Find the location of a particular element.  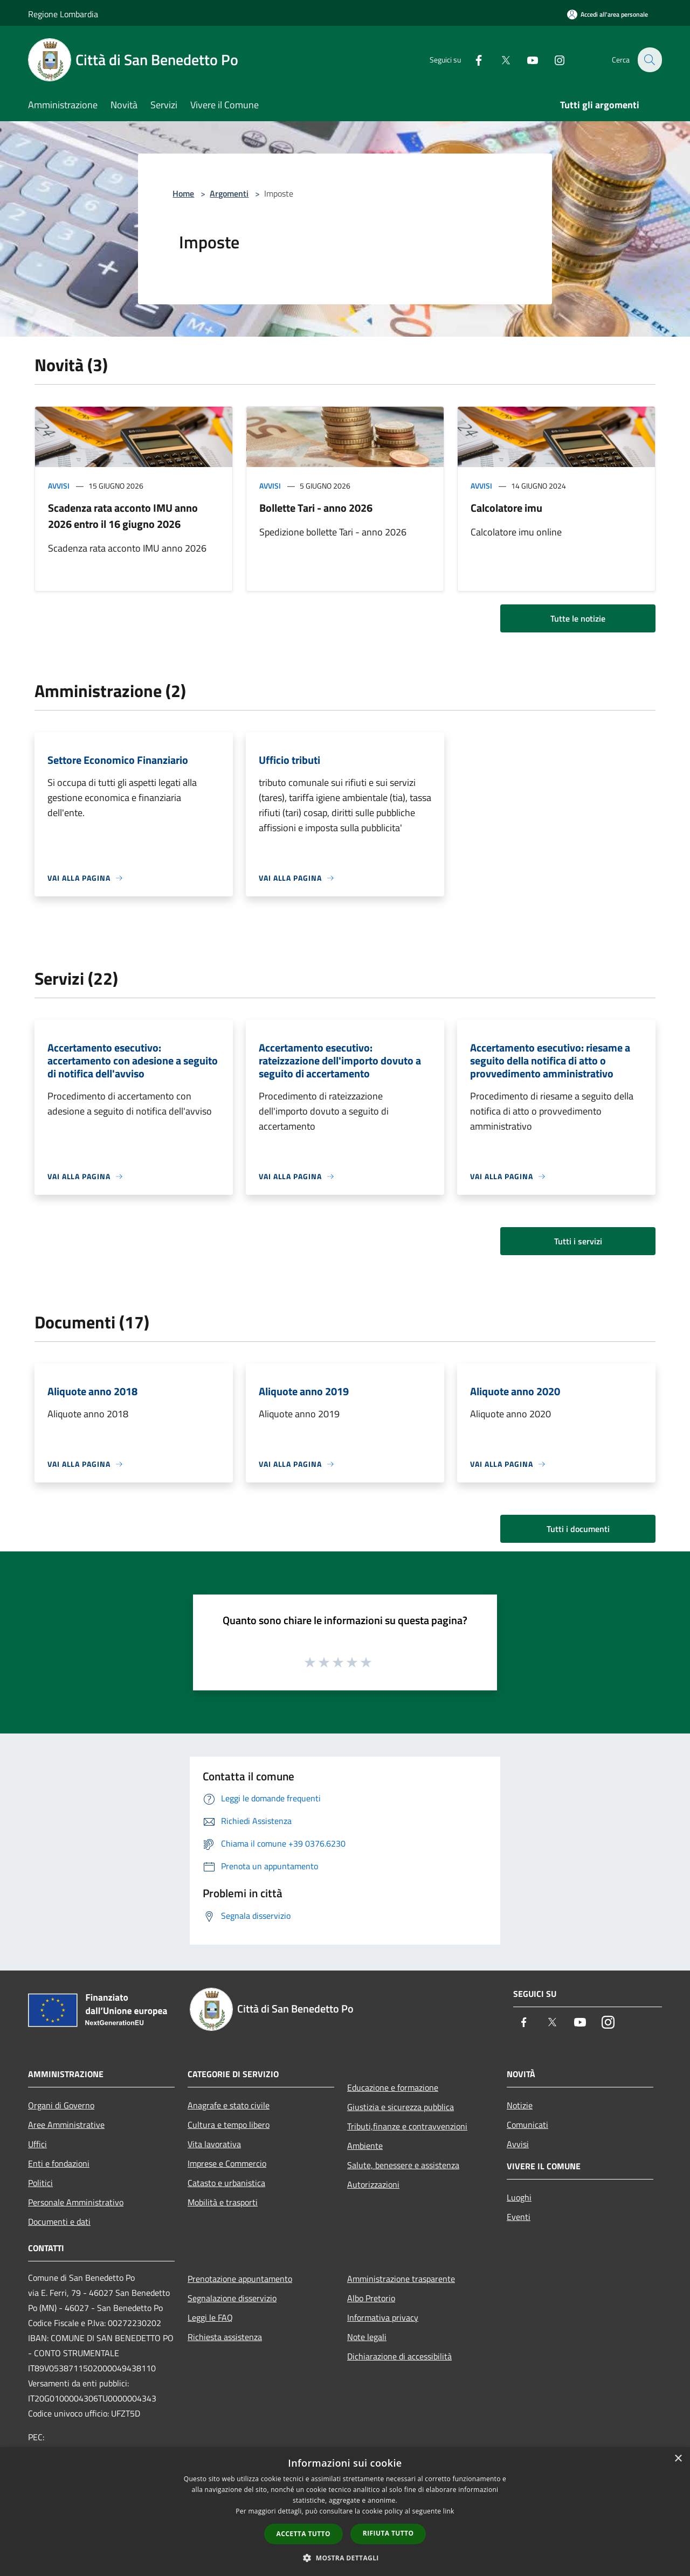

Rifiuta tutto [button] is located at coordinates (388, 2533).